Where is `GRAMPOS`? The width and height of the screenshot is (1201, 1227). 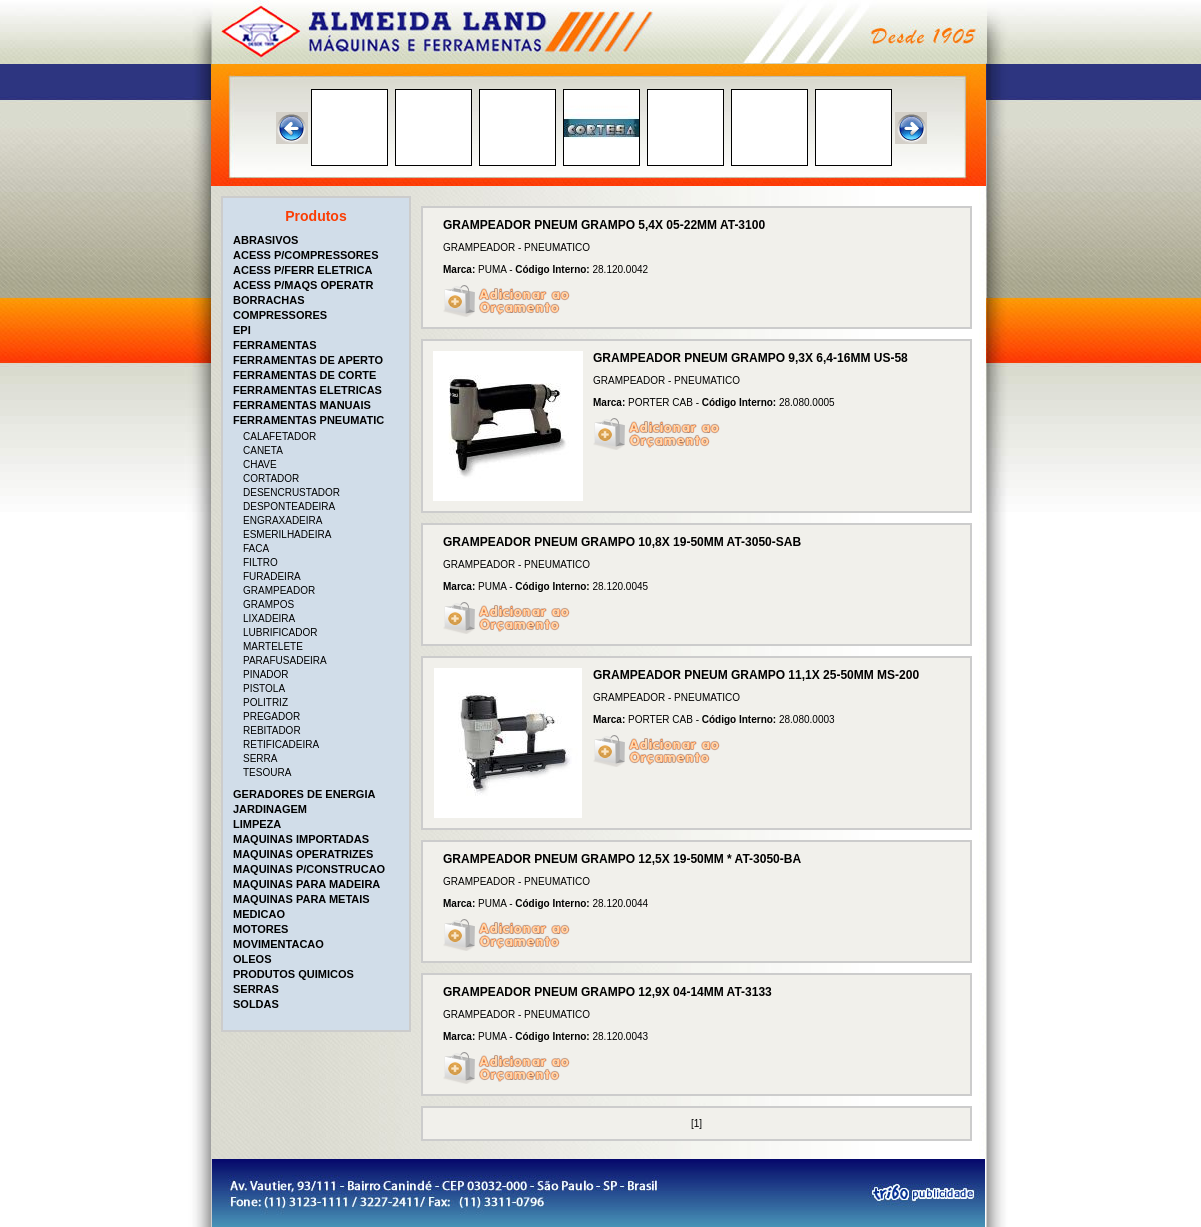
GRAMPOS is located at coordinates (268, 604).